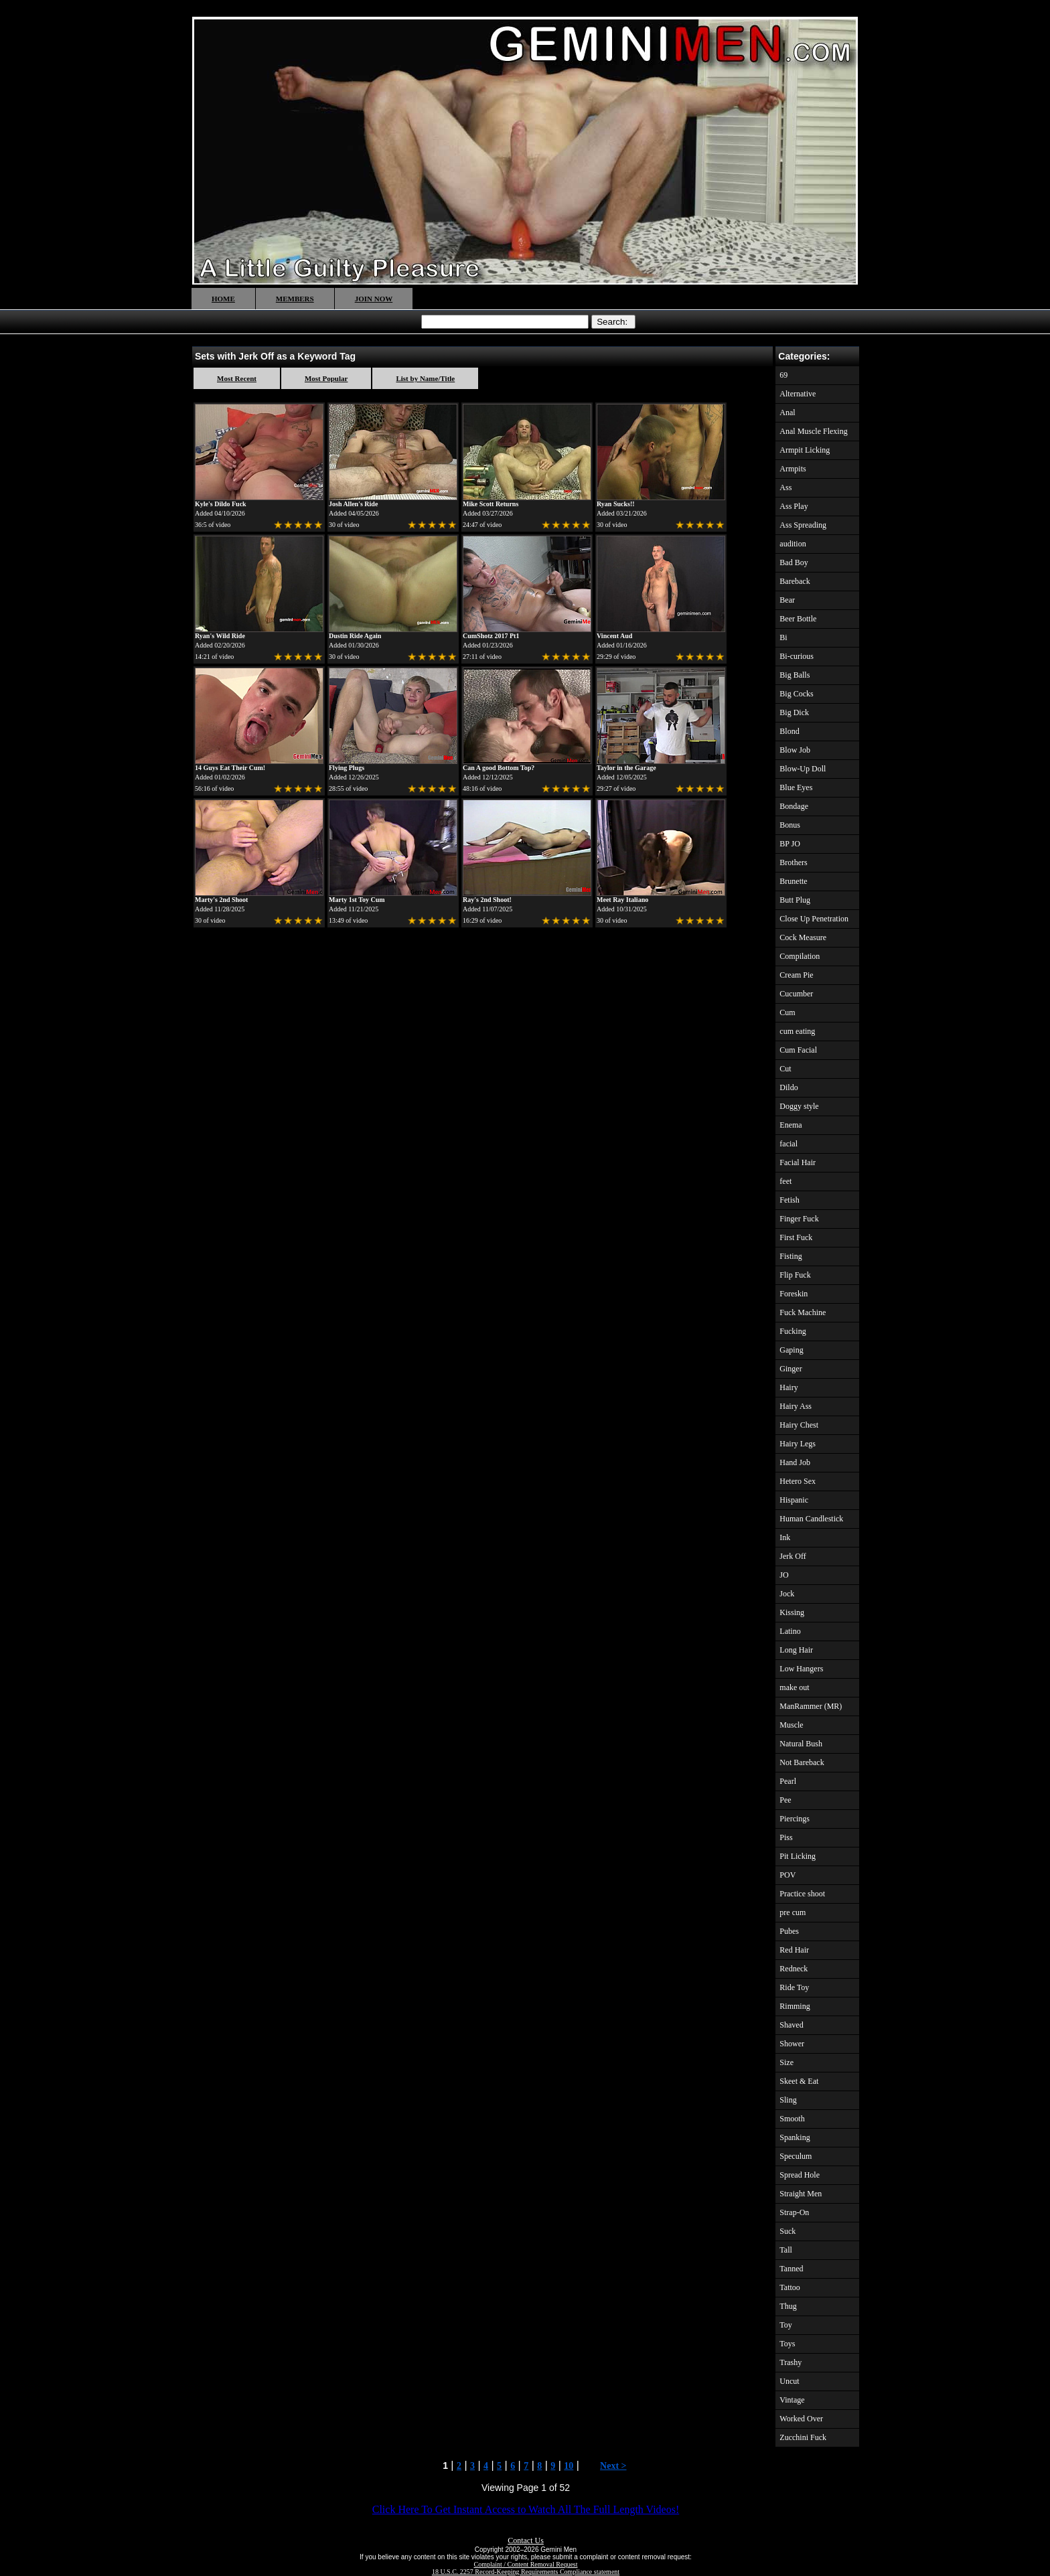 This screenshot has height=2576, width=1050. I want to click on Redneck, so click(793, 1968).